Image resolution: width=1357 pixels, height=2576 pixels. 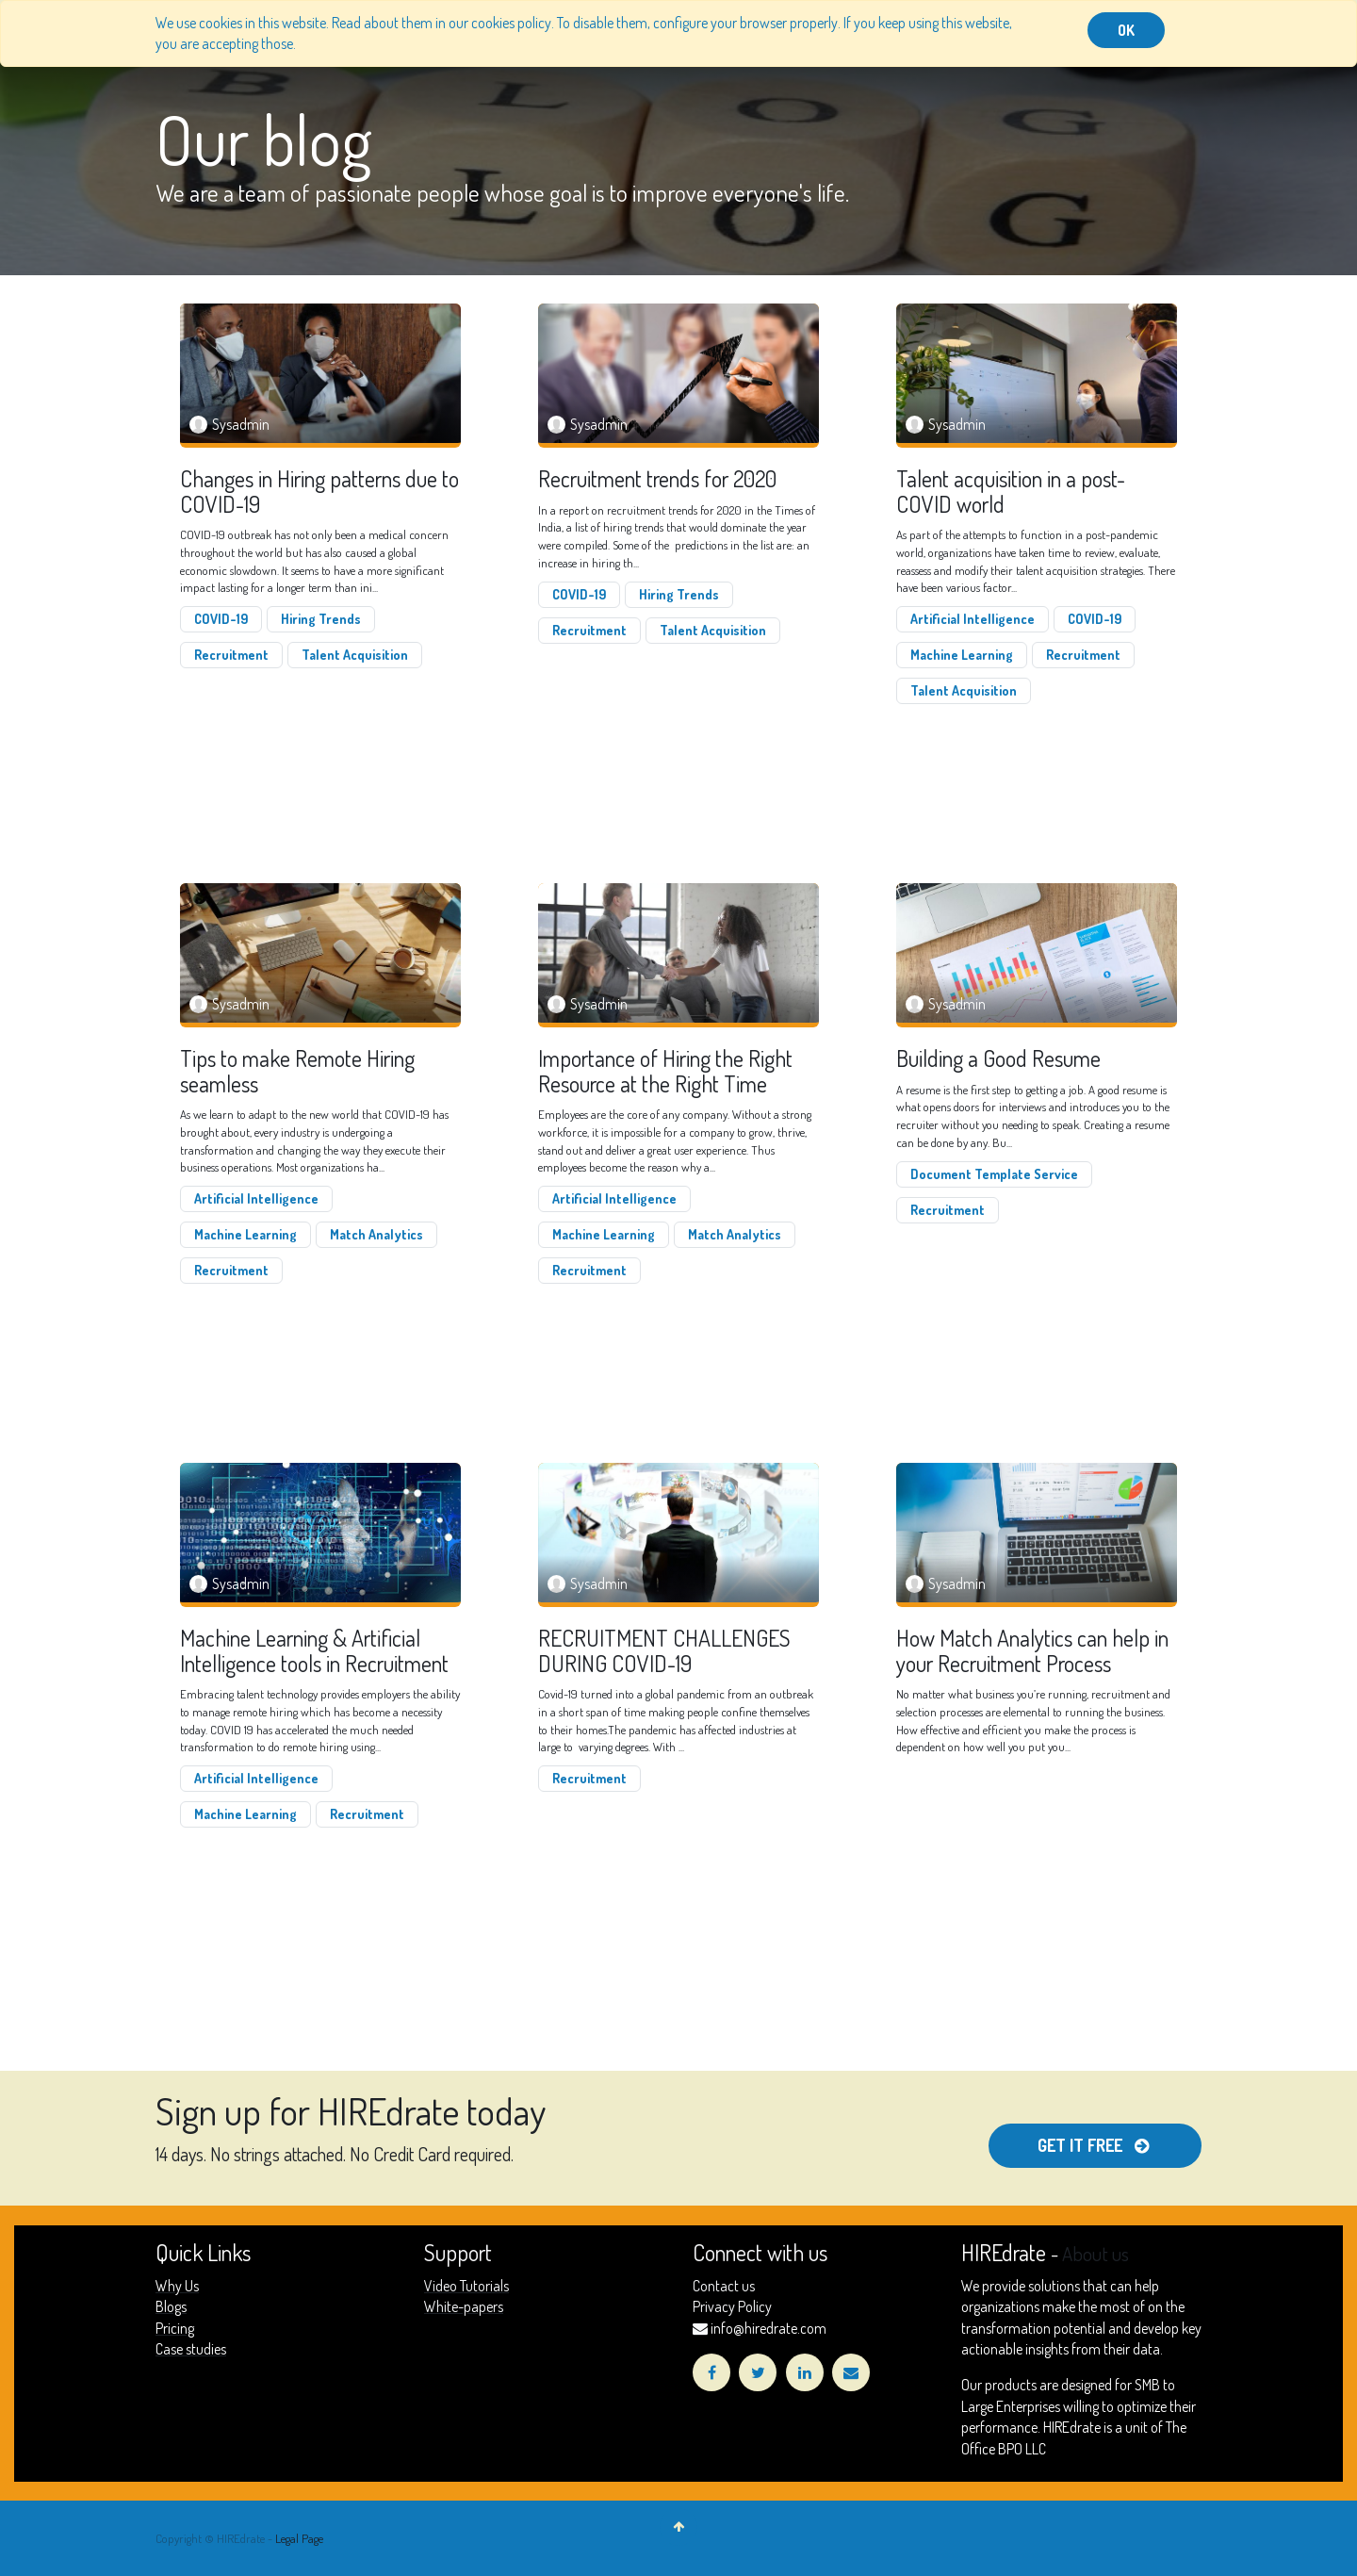 I want to click on Recruitment, so click(x=231, y=655).